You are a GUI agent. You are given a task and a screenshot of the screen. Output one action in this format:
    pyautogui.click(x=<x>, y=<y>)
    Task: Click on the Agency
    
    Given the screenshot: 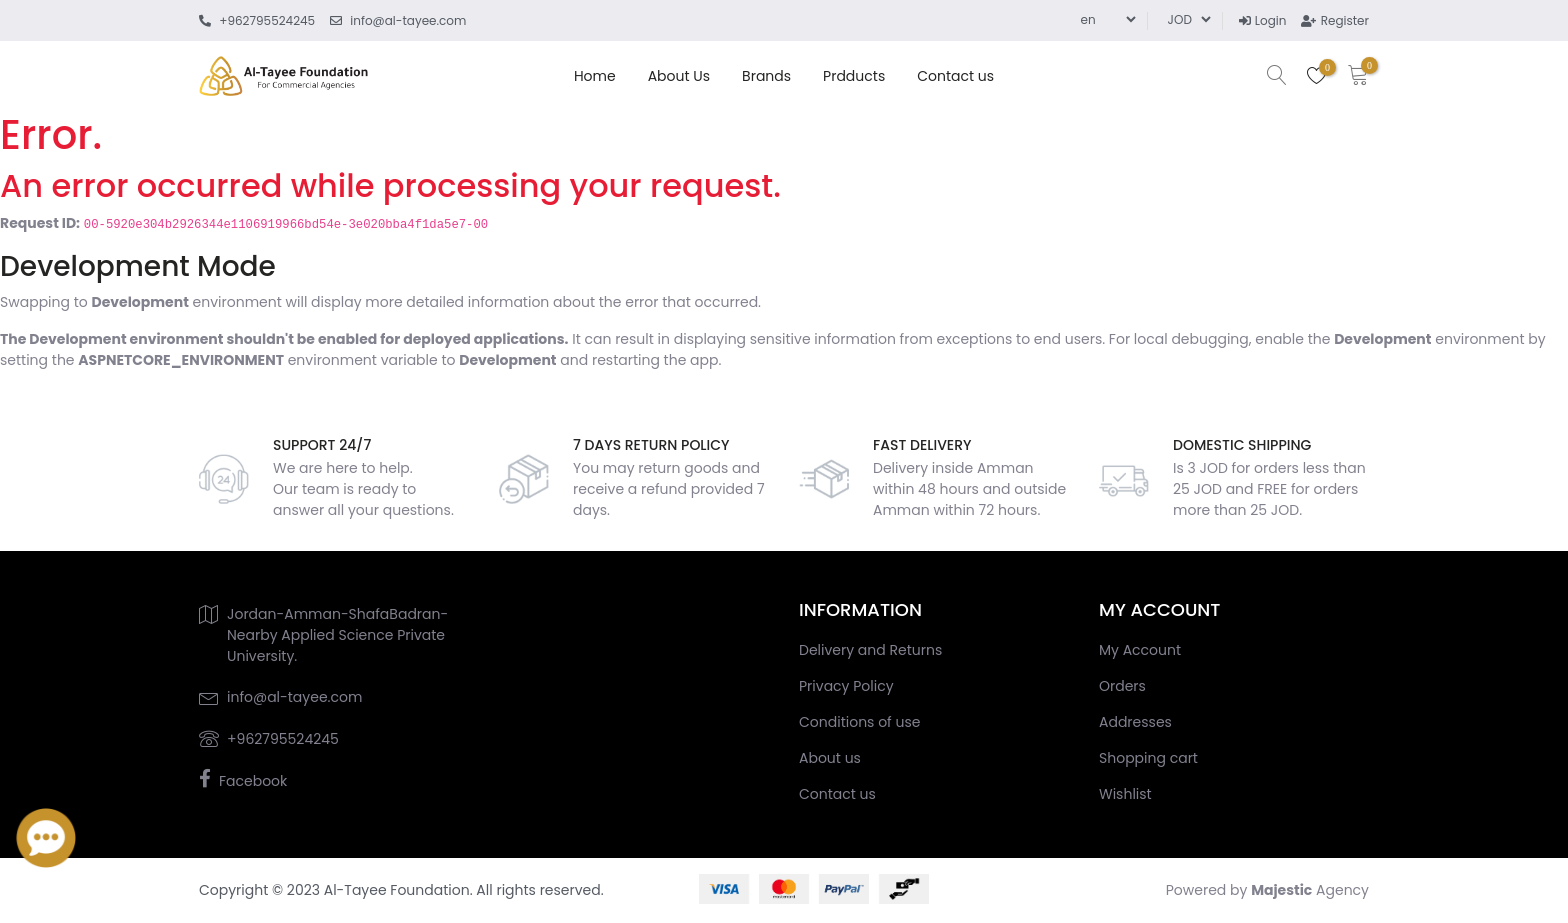 What is the action you would take?
    pyautogui.click(x=1310, y=890)
    